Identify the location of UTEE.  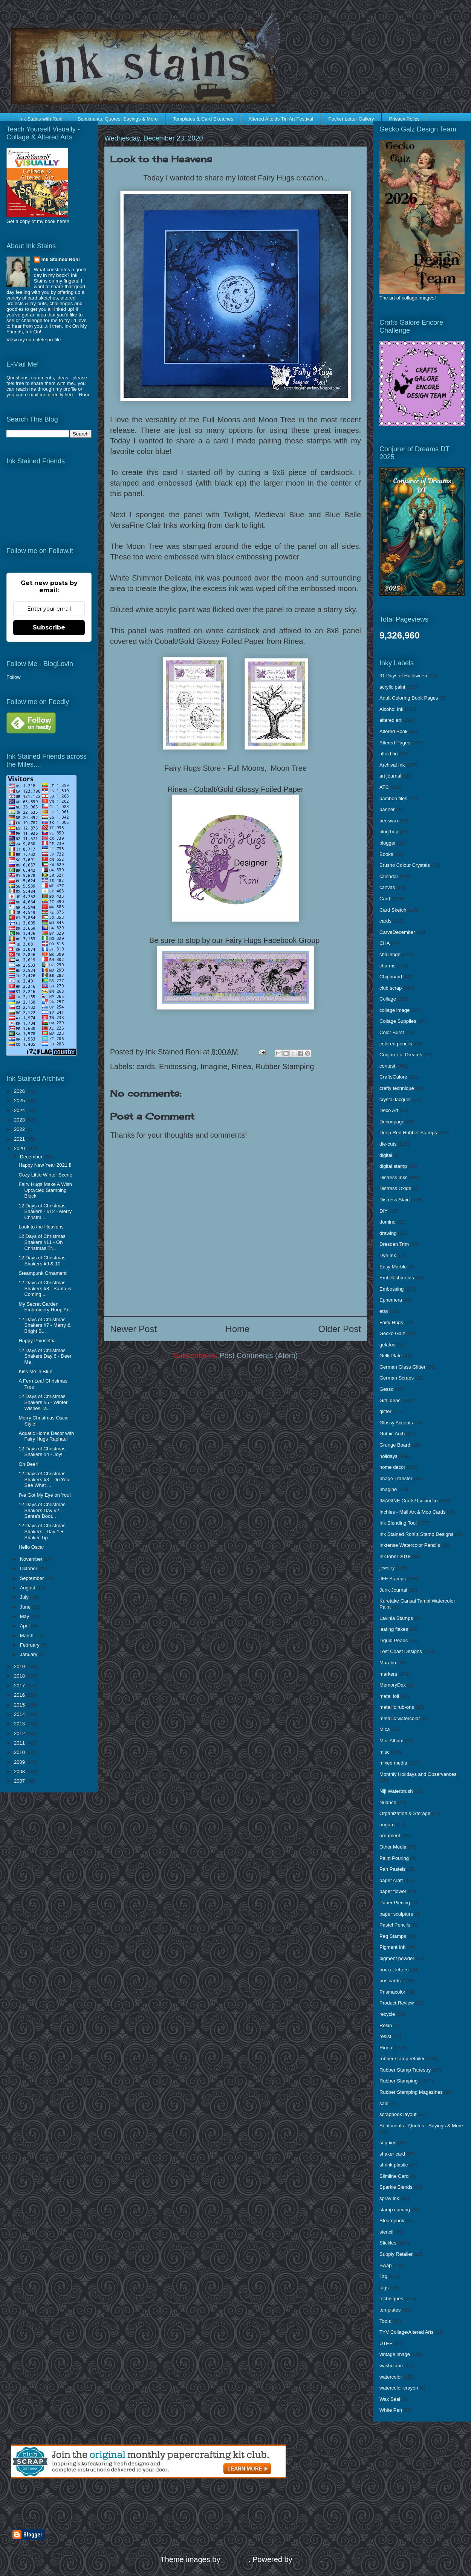
(386, 2343).